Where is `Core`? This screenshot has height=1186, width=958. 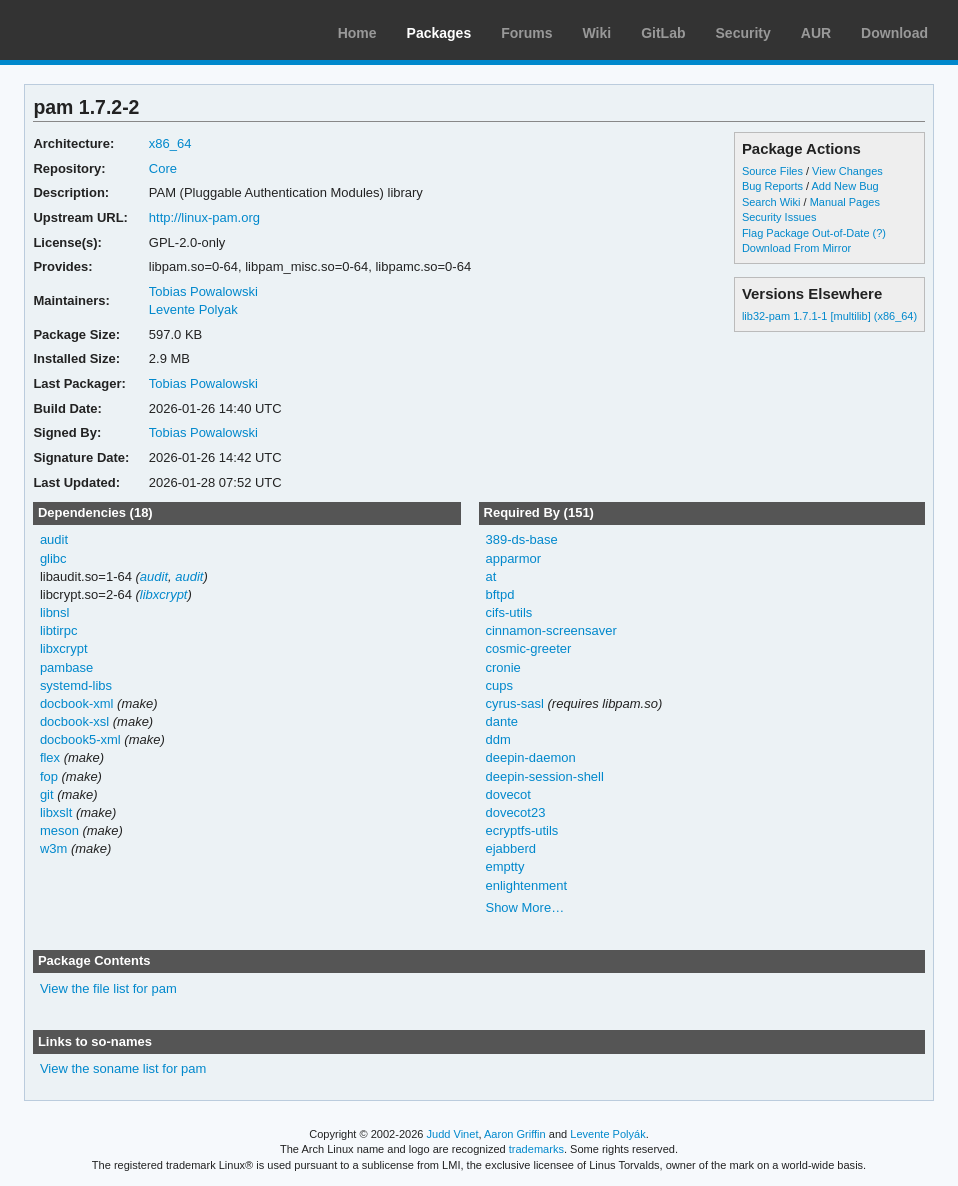
Core is located at coordinates (163, 168).